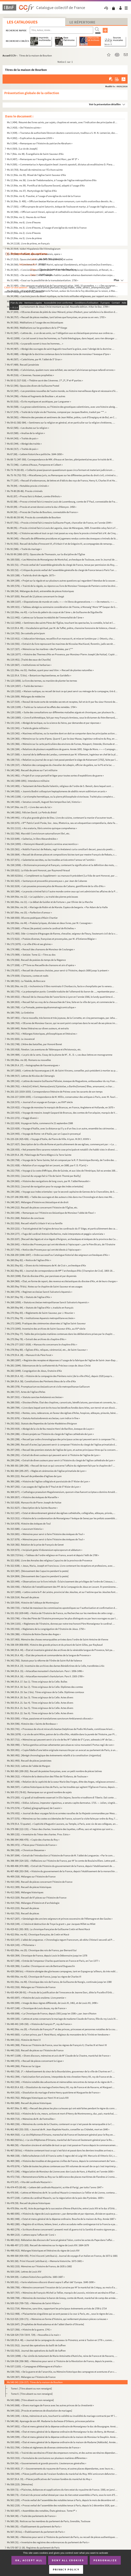  Describe the element at coordinates (35, 596) in the screenshot. I see `Ms 107 (835). Recueil de 12 pièces concernant le clergé` at that location.